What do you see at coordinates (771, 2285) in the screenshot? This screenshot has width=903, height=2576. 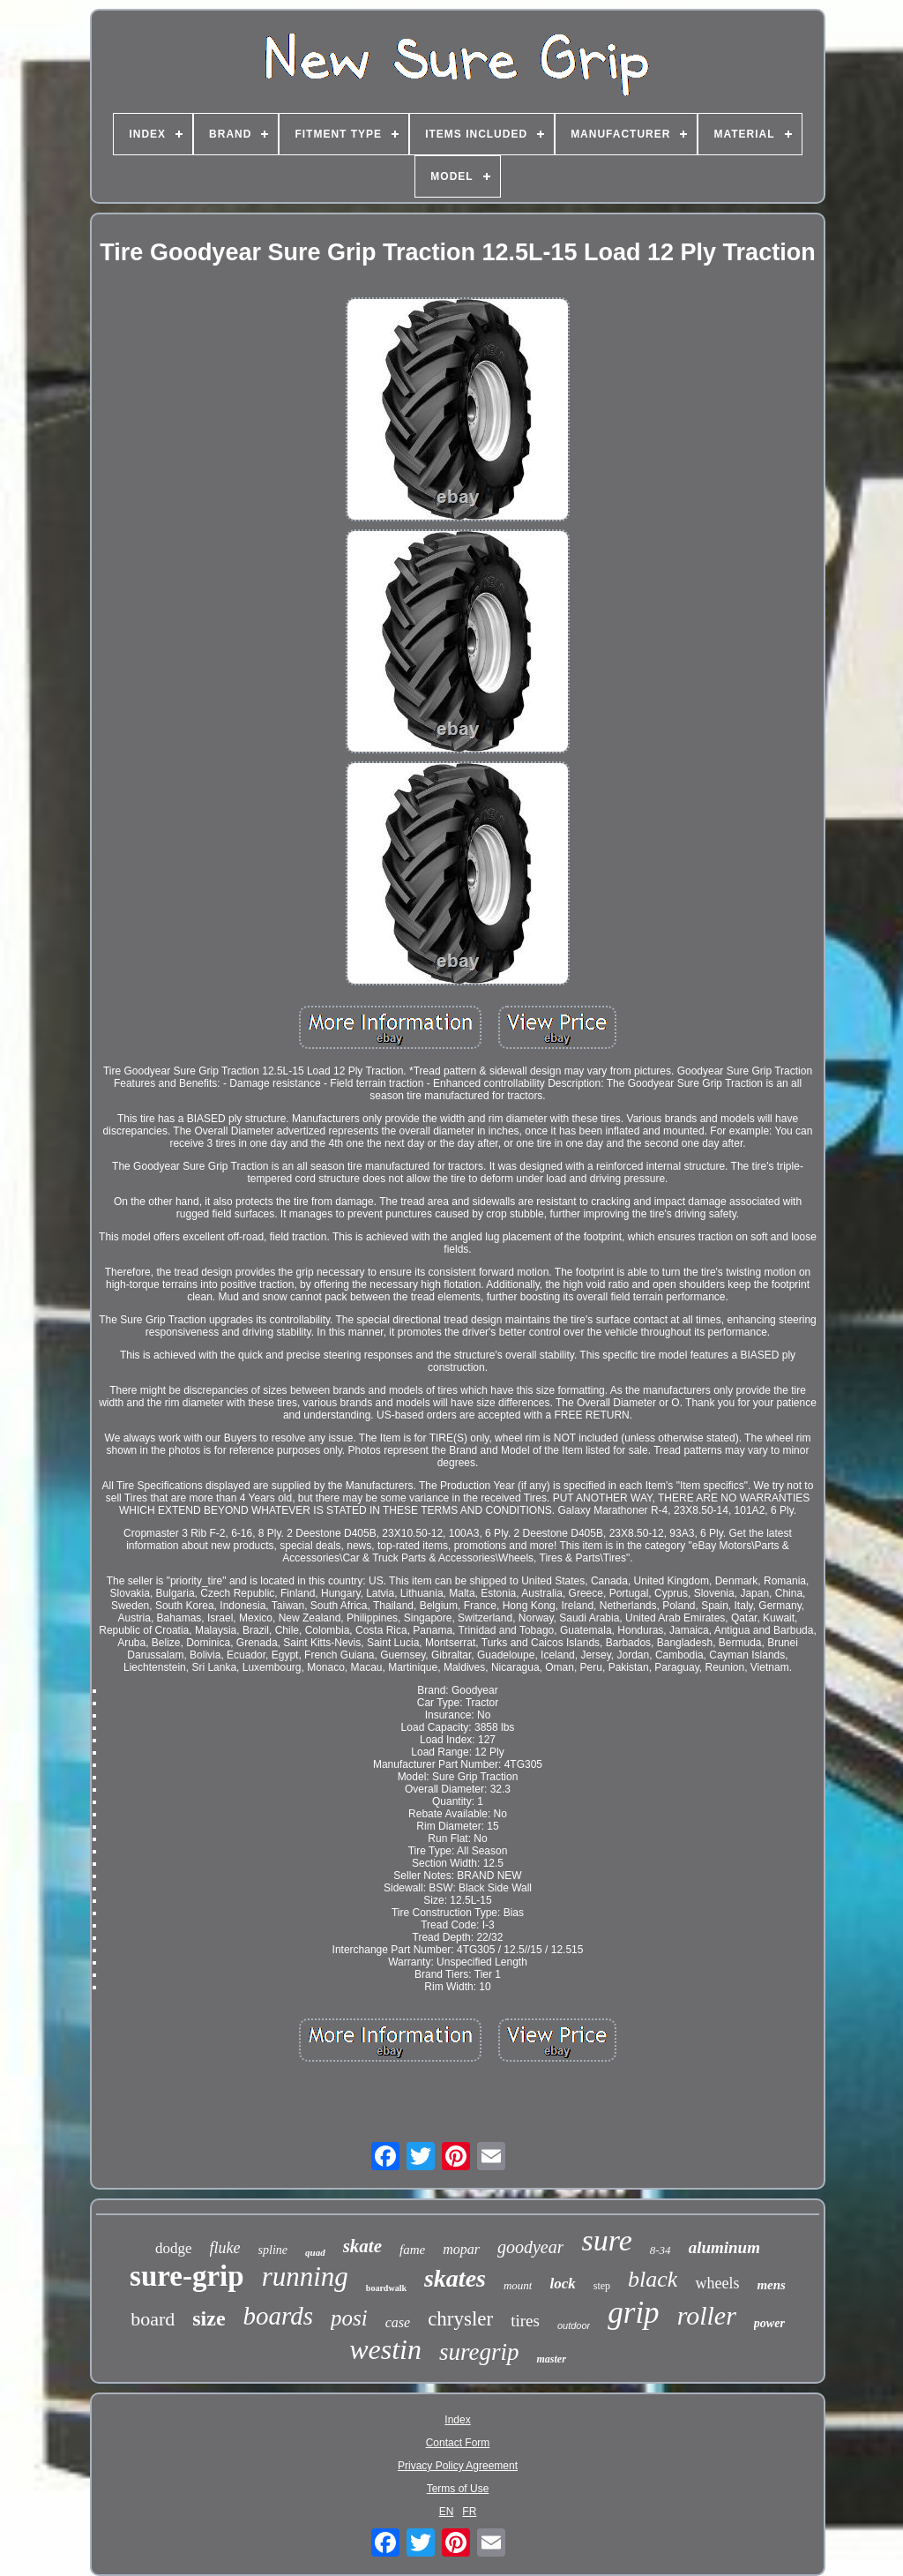 I see `mens` at bounding box center [771, 2285].